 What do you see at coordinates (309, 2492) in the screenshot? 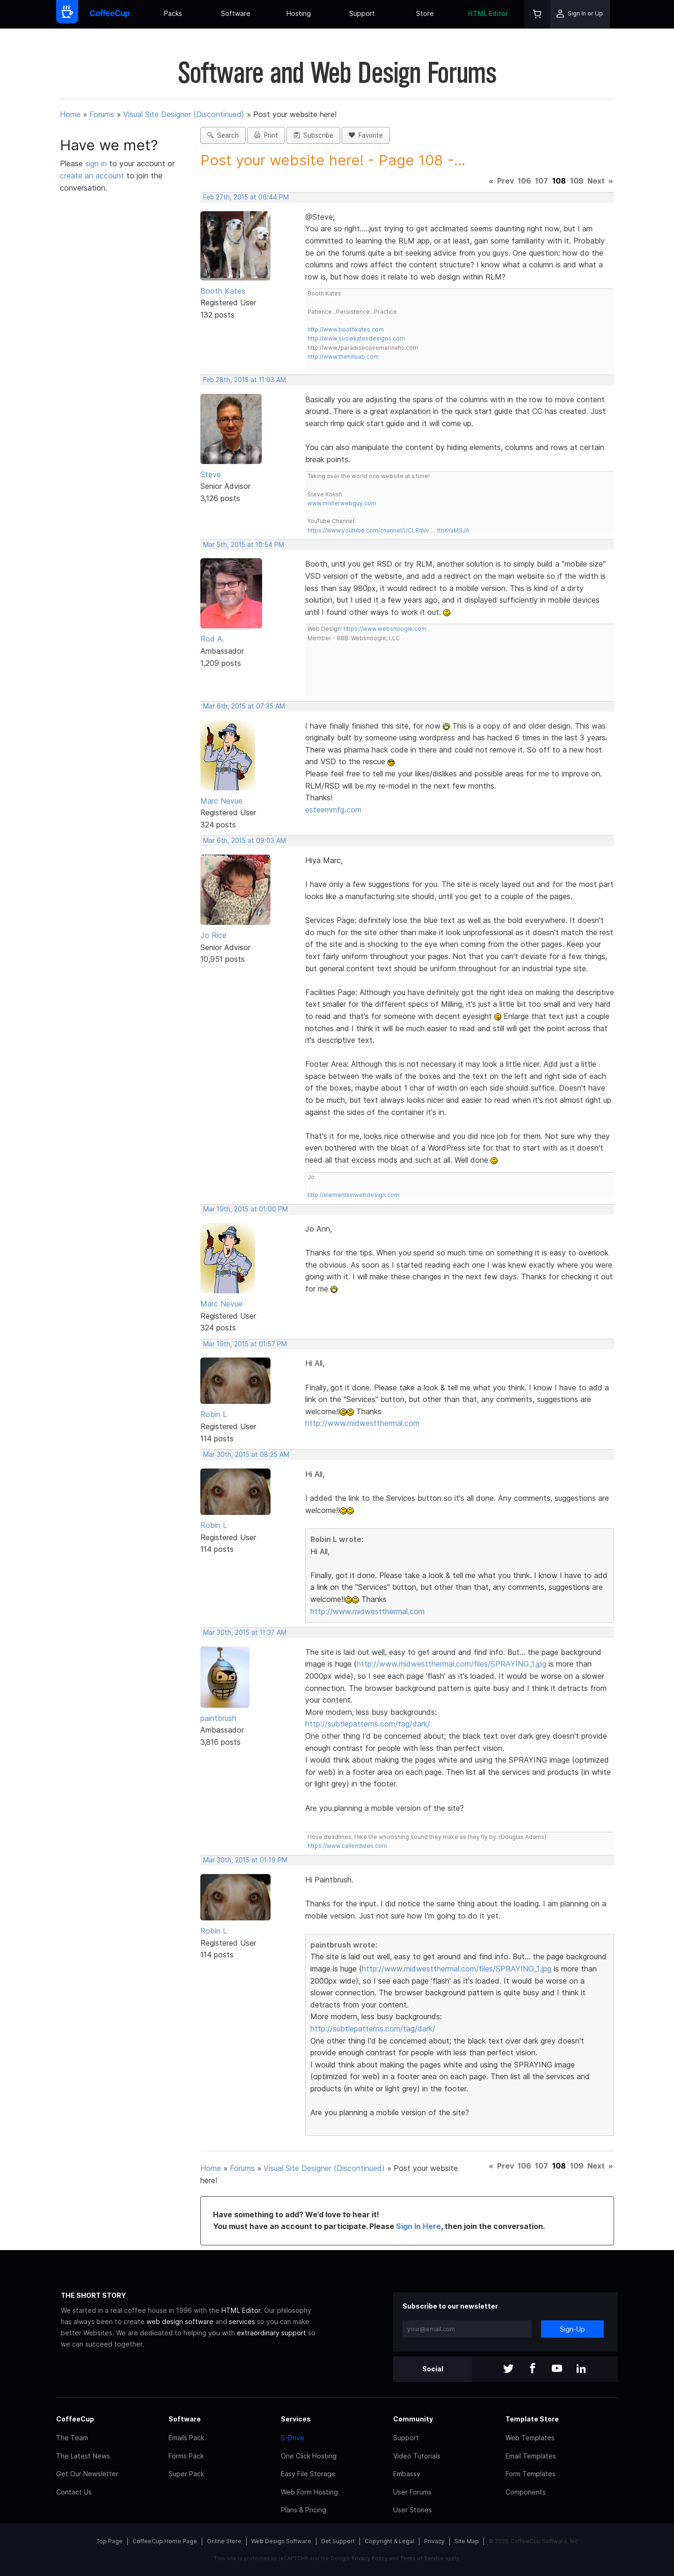
I see `Web Form Hosting` at bounding box center [309, 2492].